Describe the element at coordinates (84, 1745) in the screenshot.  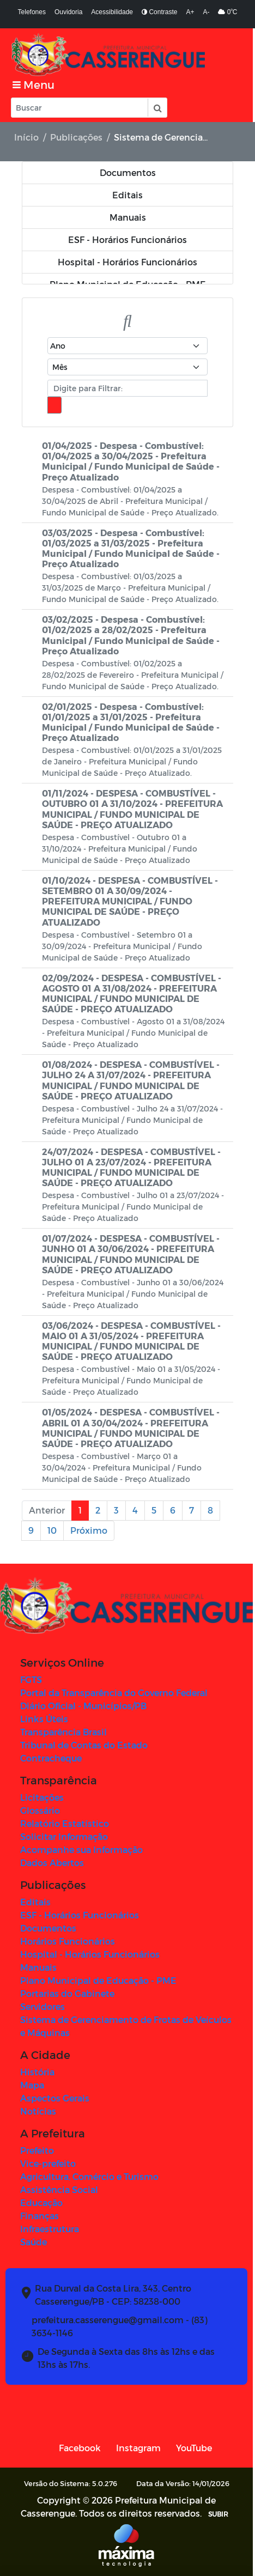
I see `Tribunal de Contas do Estado` at that location.